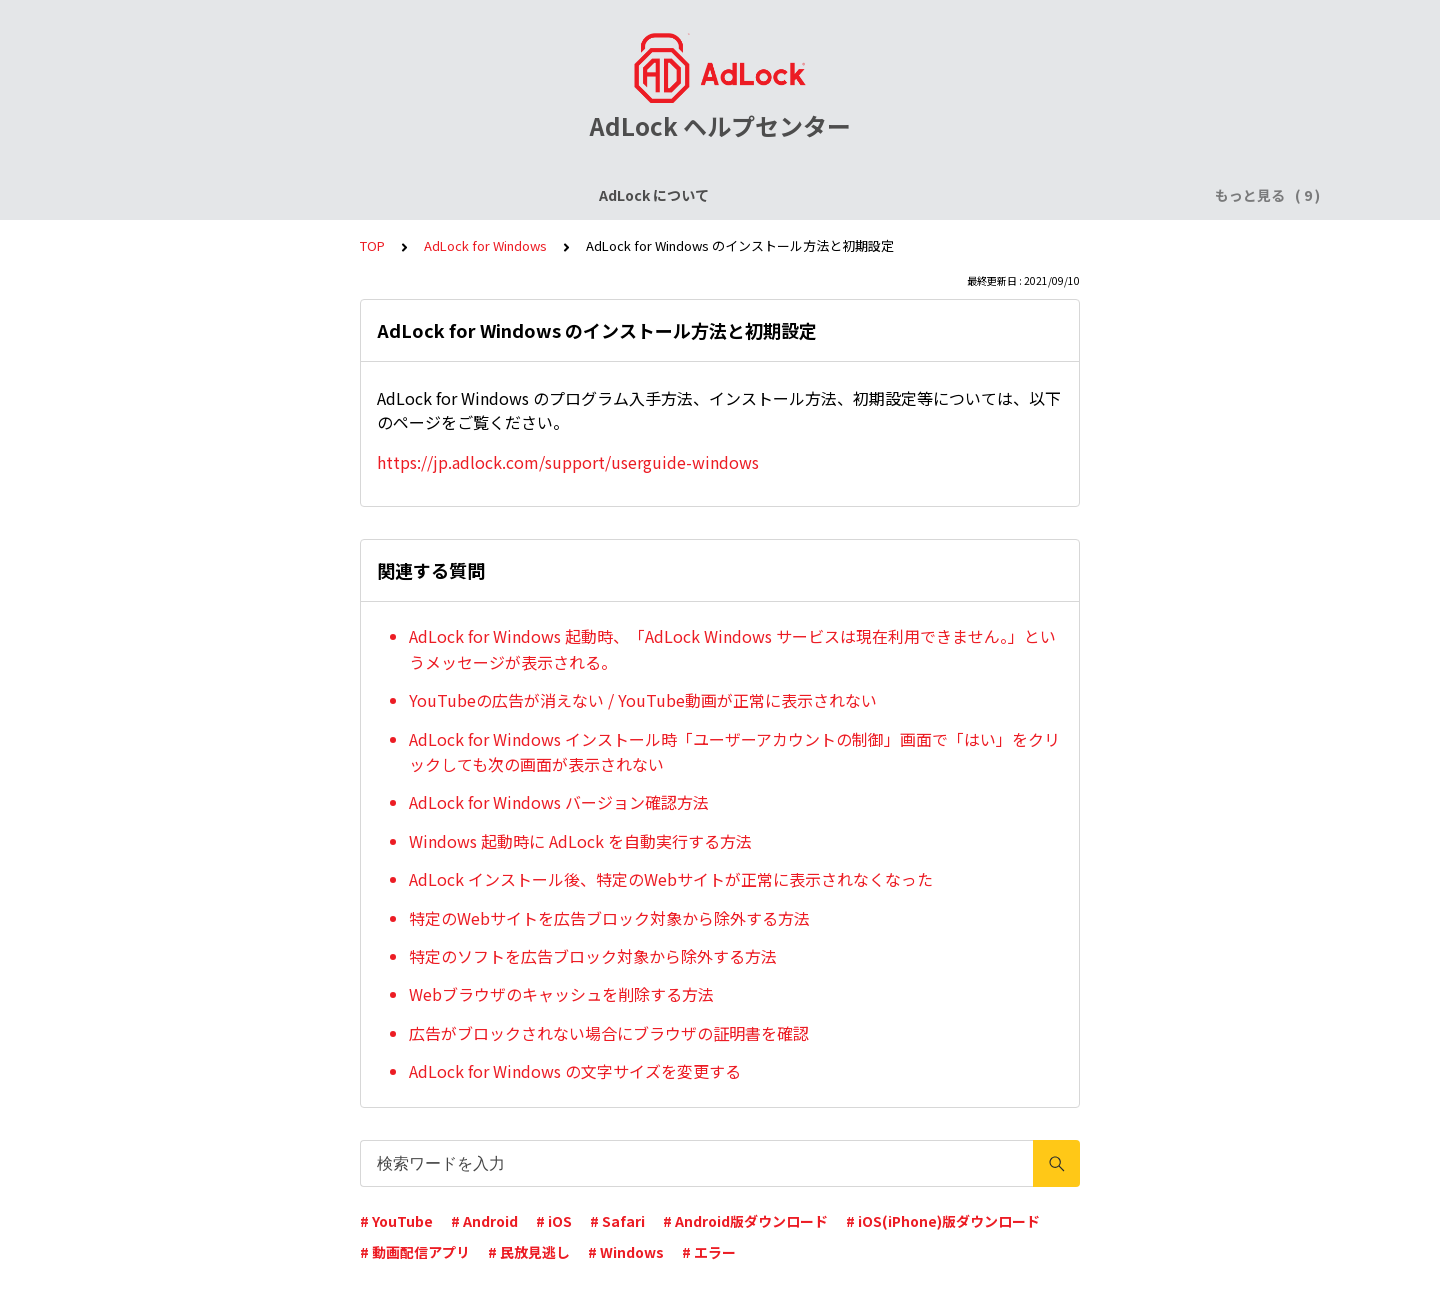 The height and width of the screenshot is (1296, 1440). What do you see at coordinates (554, 1221) in the screenshot?
I see `# iOS` at bounding box center [554, 1221].